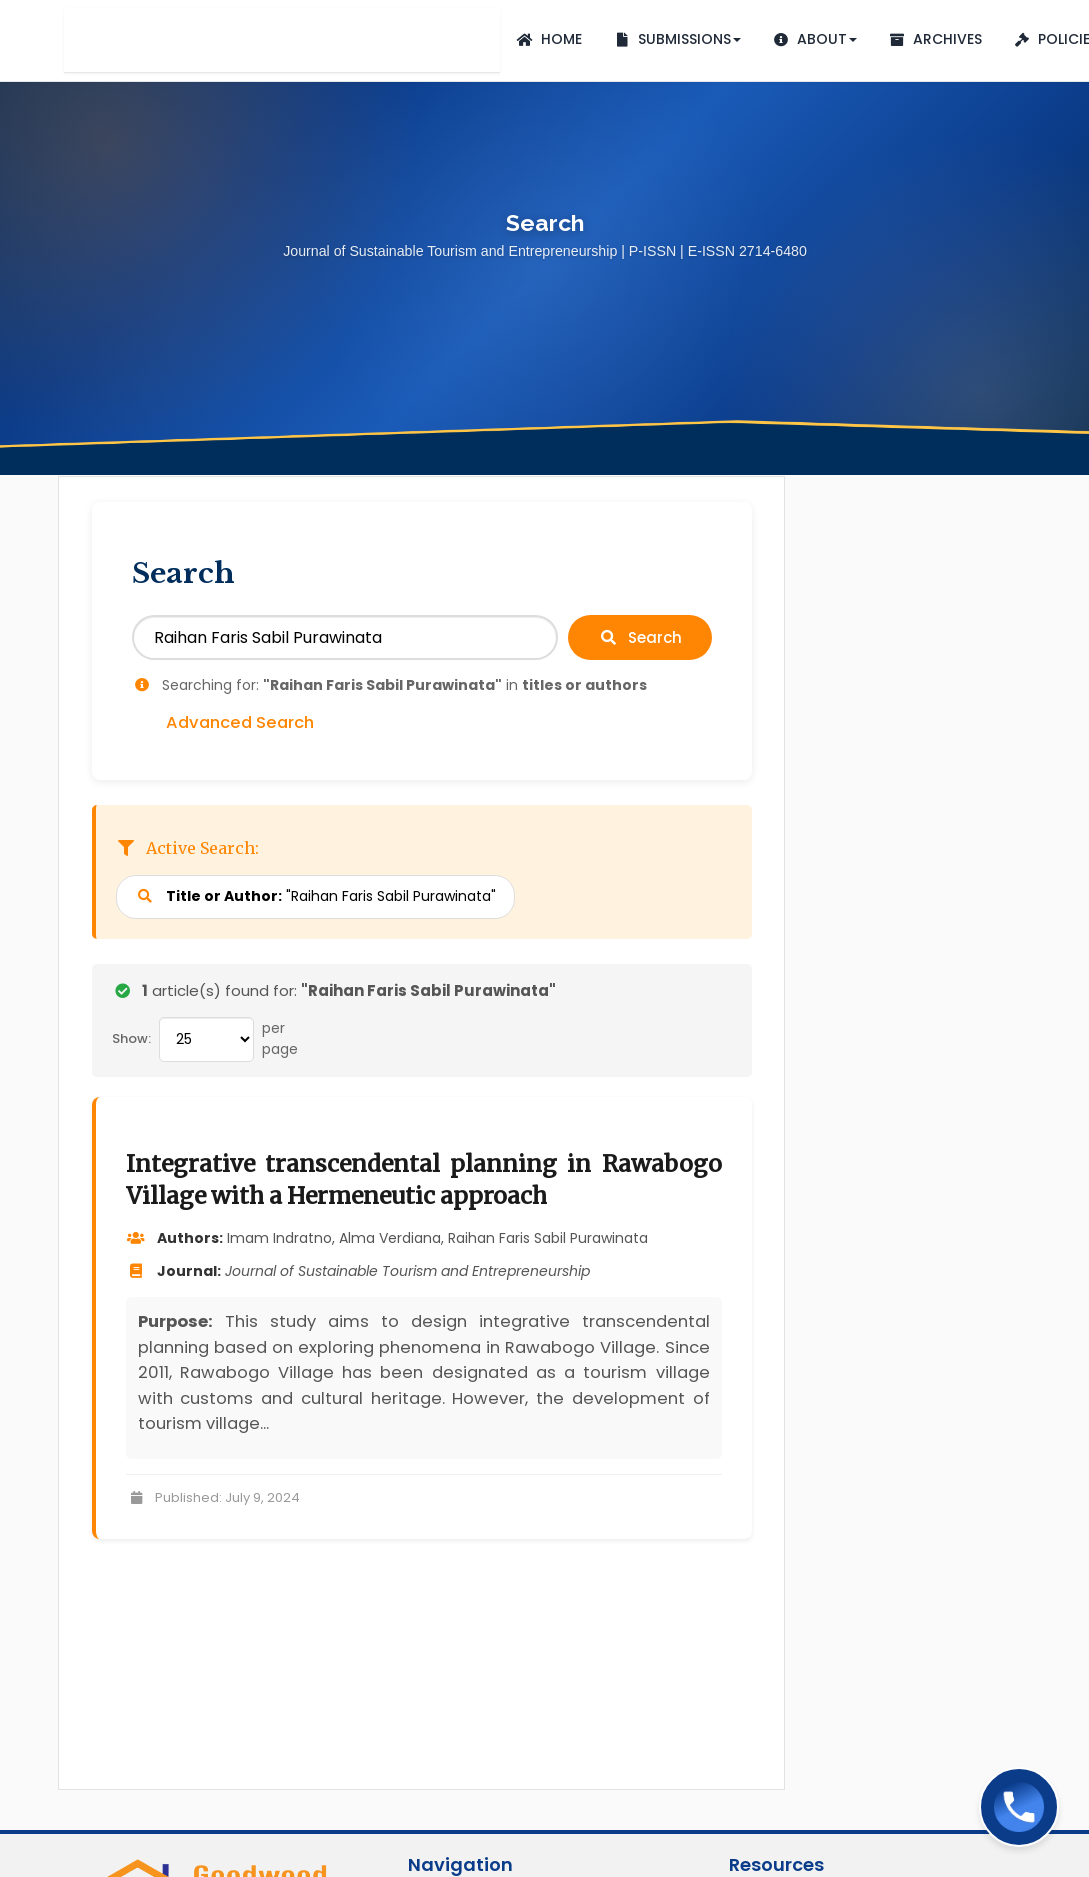  I want to click on About [button], so click(814, 39).